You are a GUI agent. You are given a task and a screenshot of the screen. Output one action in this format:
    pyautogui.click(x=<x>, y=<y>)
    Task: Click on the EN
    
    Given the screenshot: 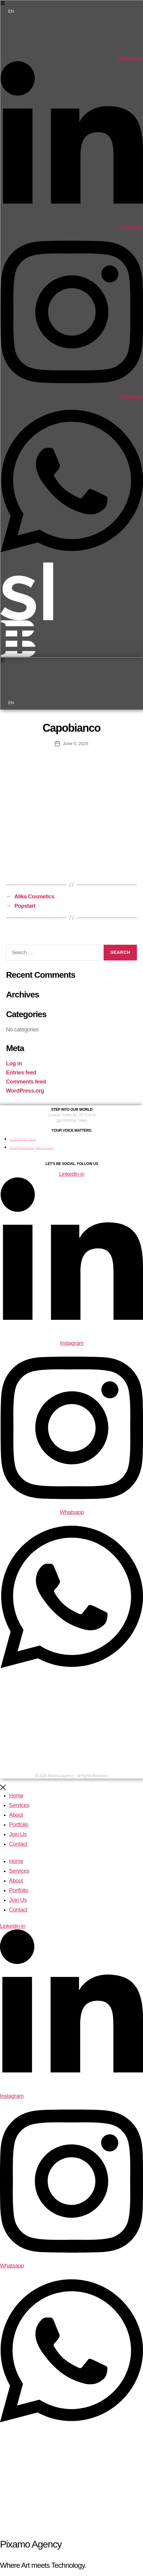 What is the action you would take?
    pyautogui.click(x=11, y=11)
    